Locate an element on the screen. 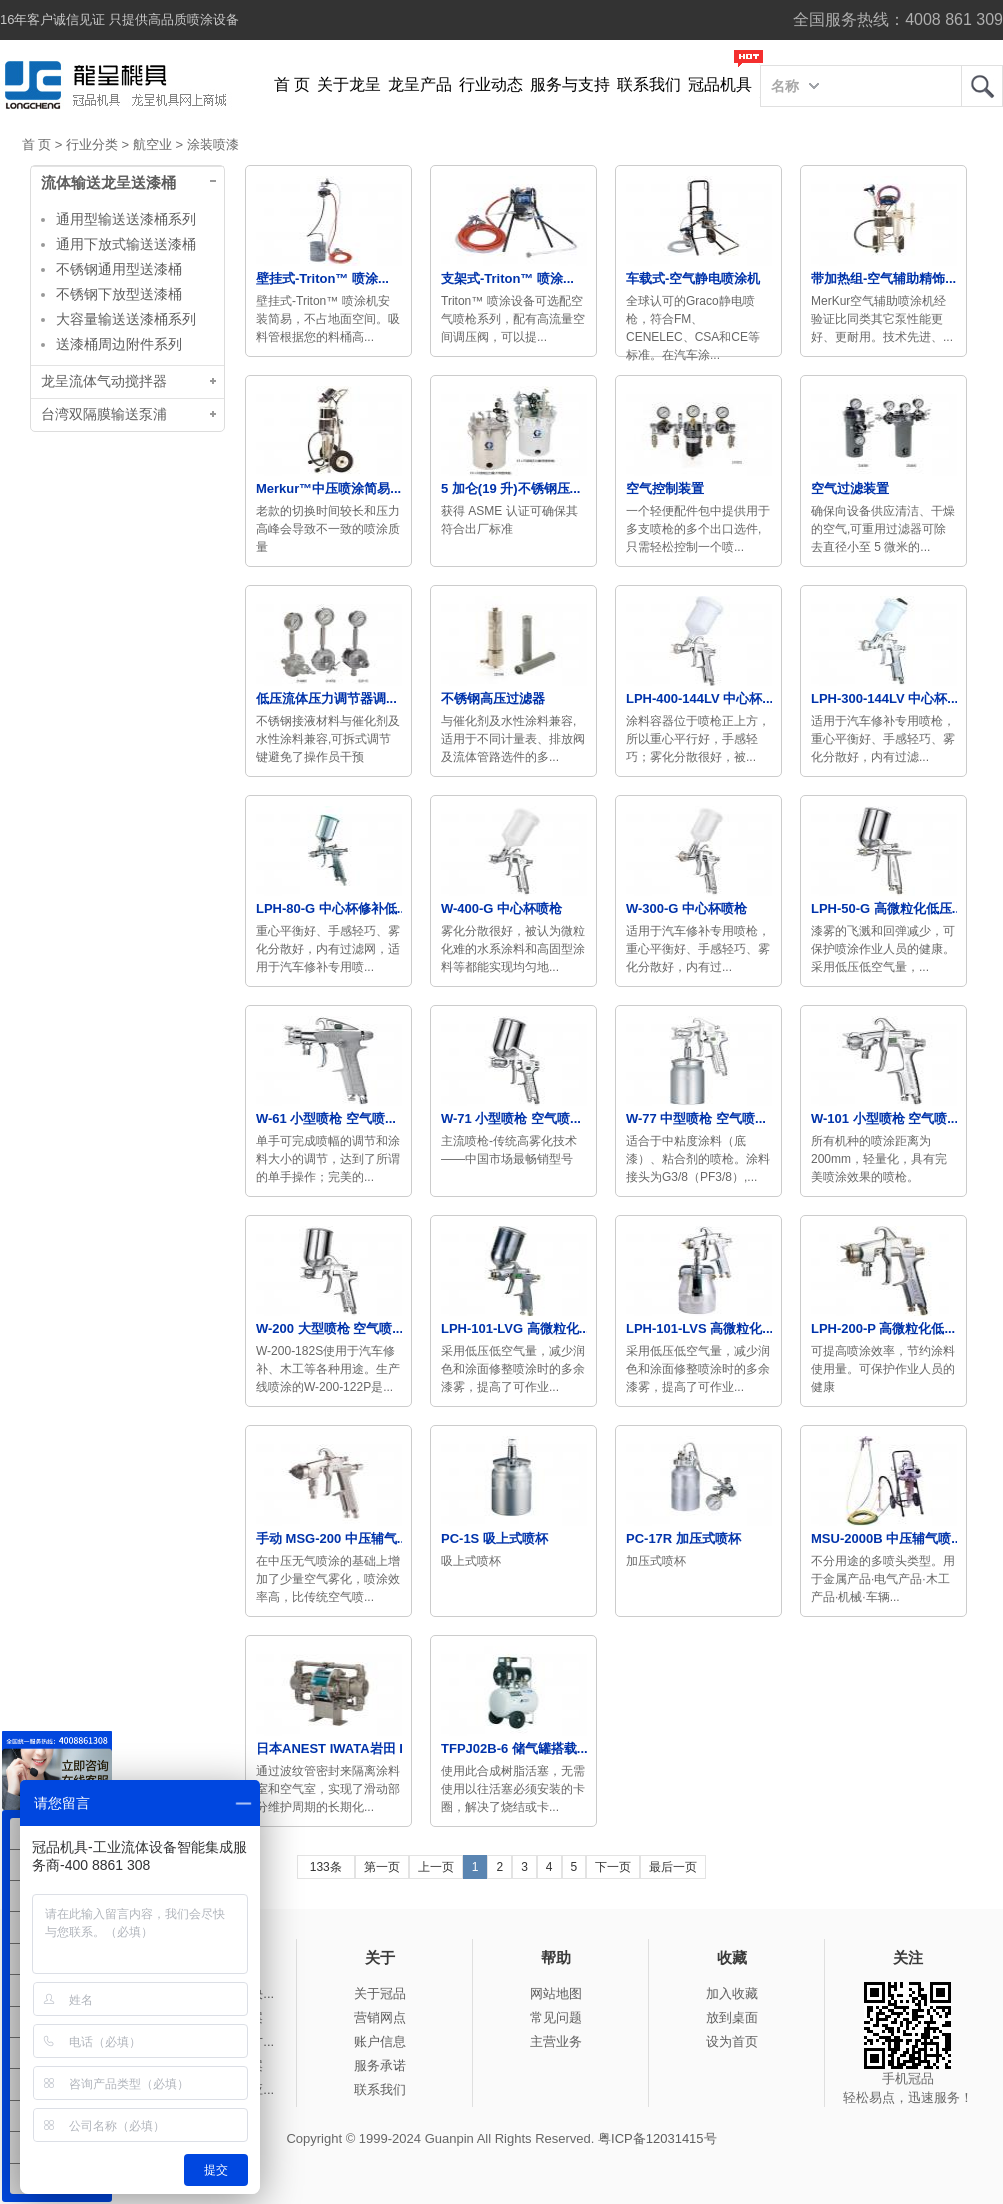  流体输送龙呈送漆桶 is located at coordinates (108, 183).